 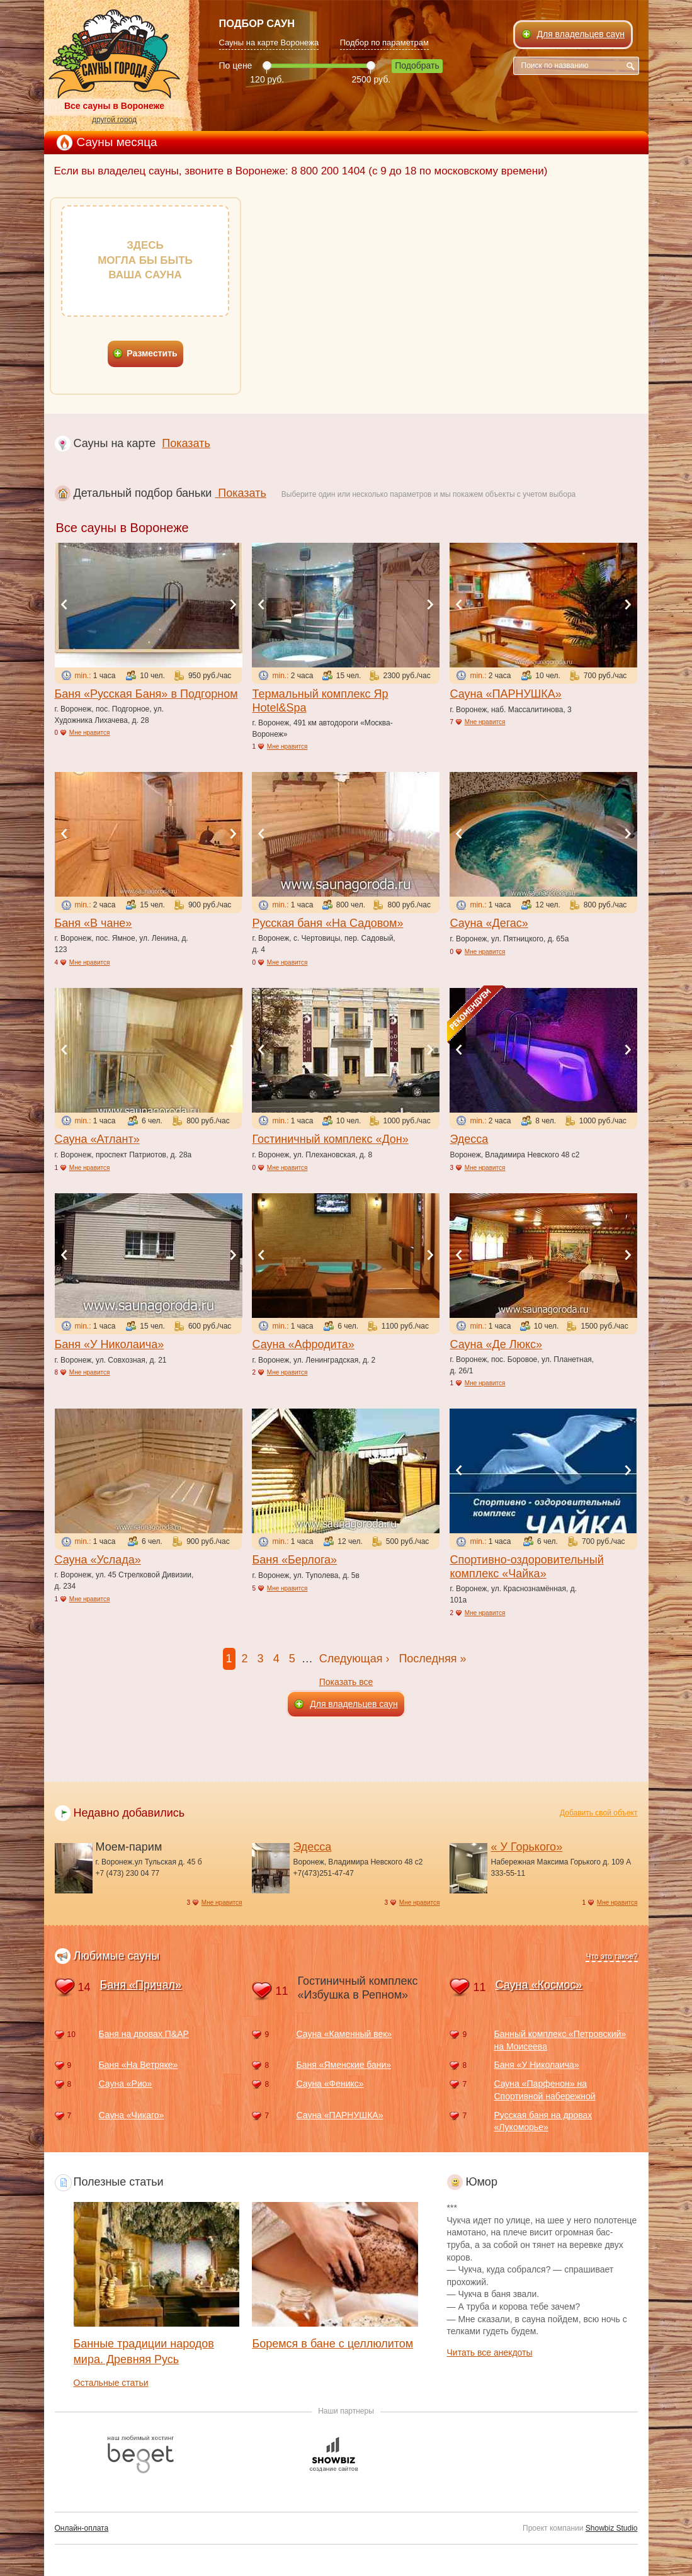 I want to click on Сауна «Де Люкс», so click(x=496, y=1344).